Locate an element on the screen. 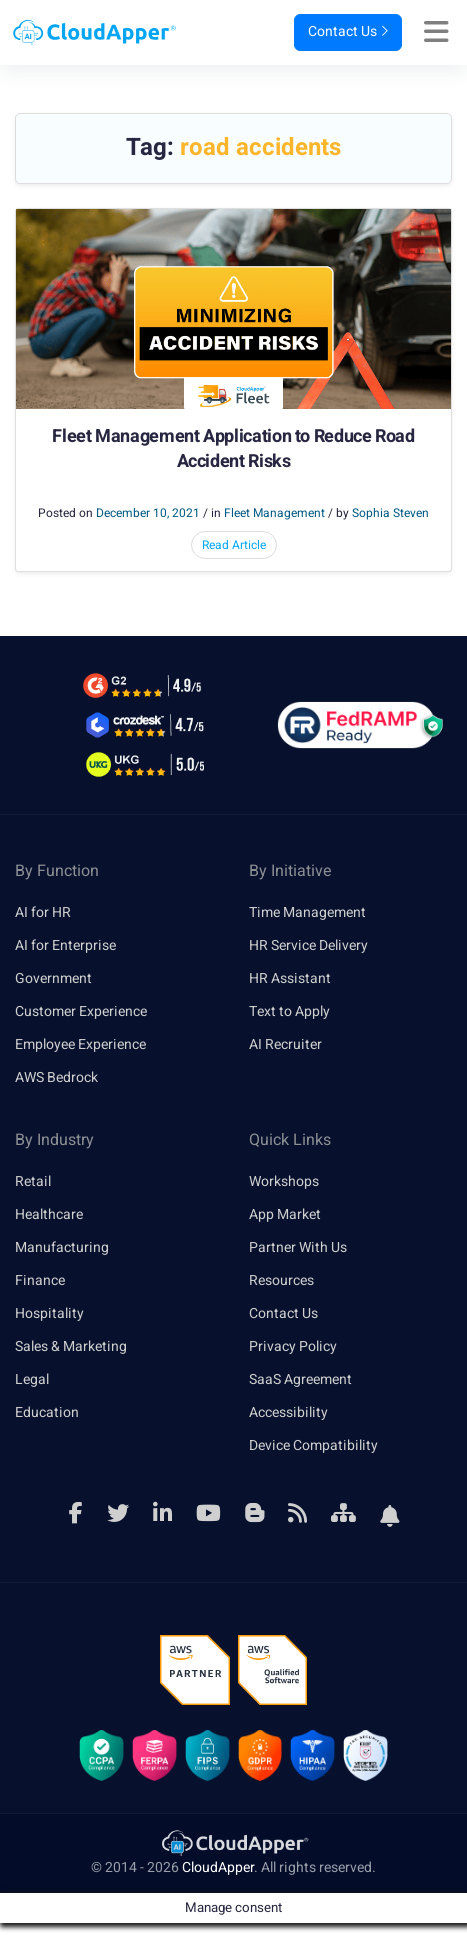  Retail [link] is located at coordinates (33, 1181).